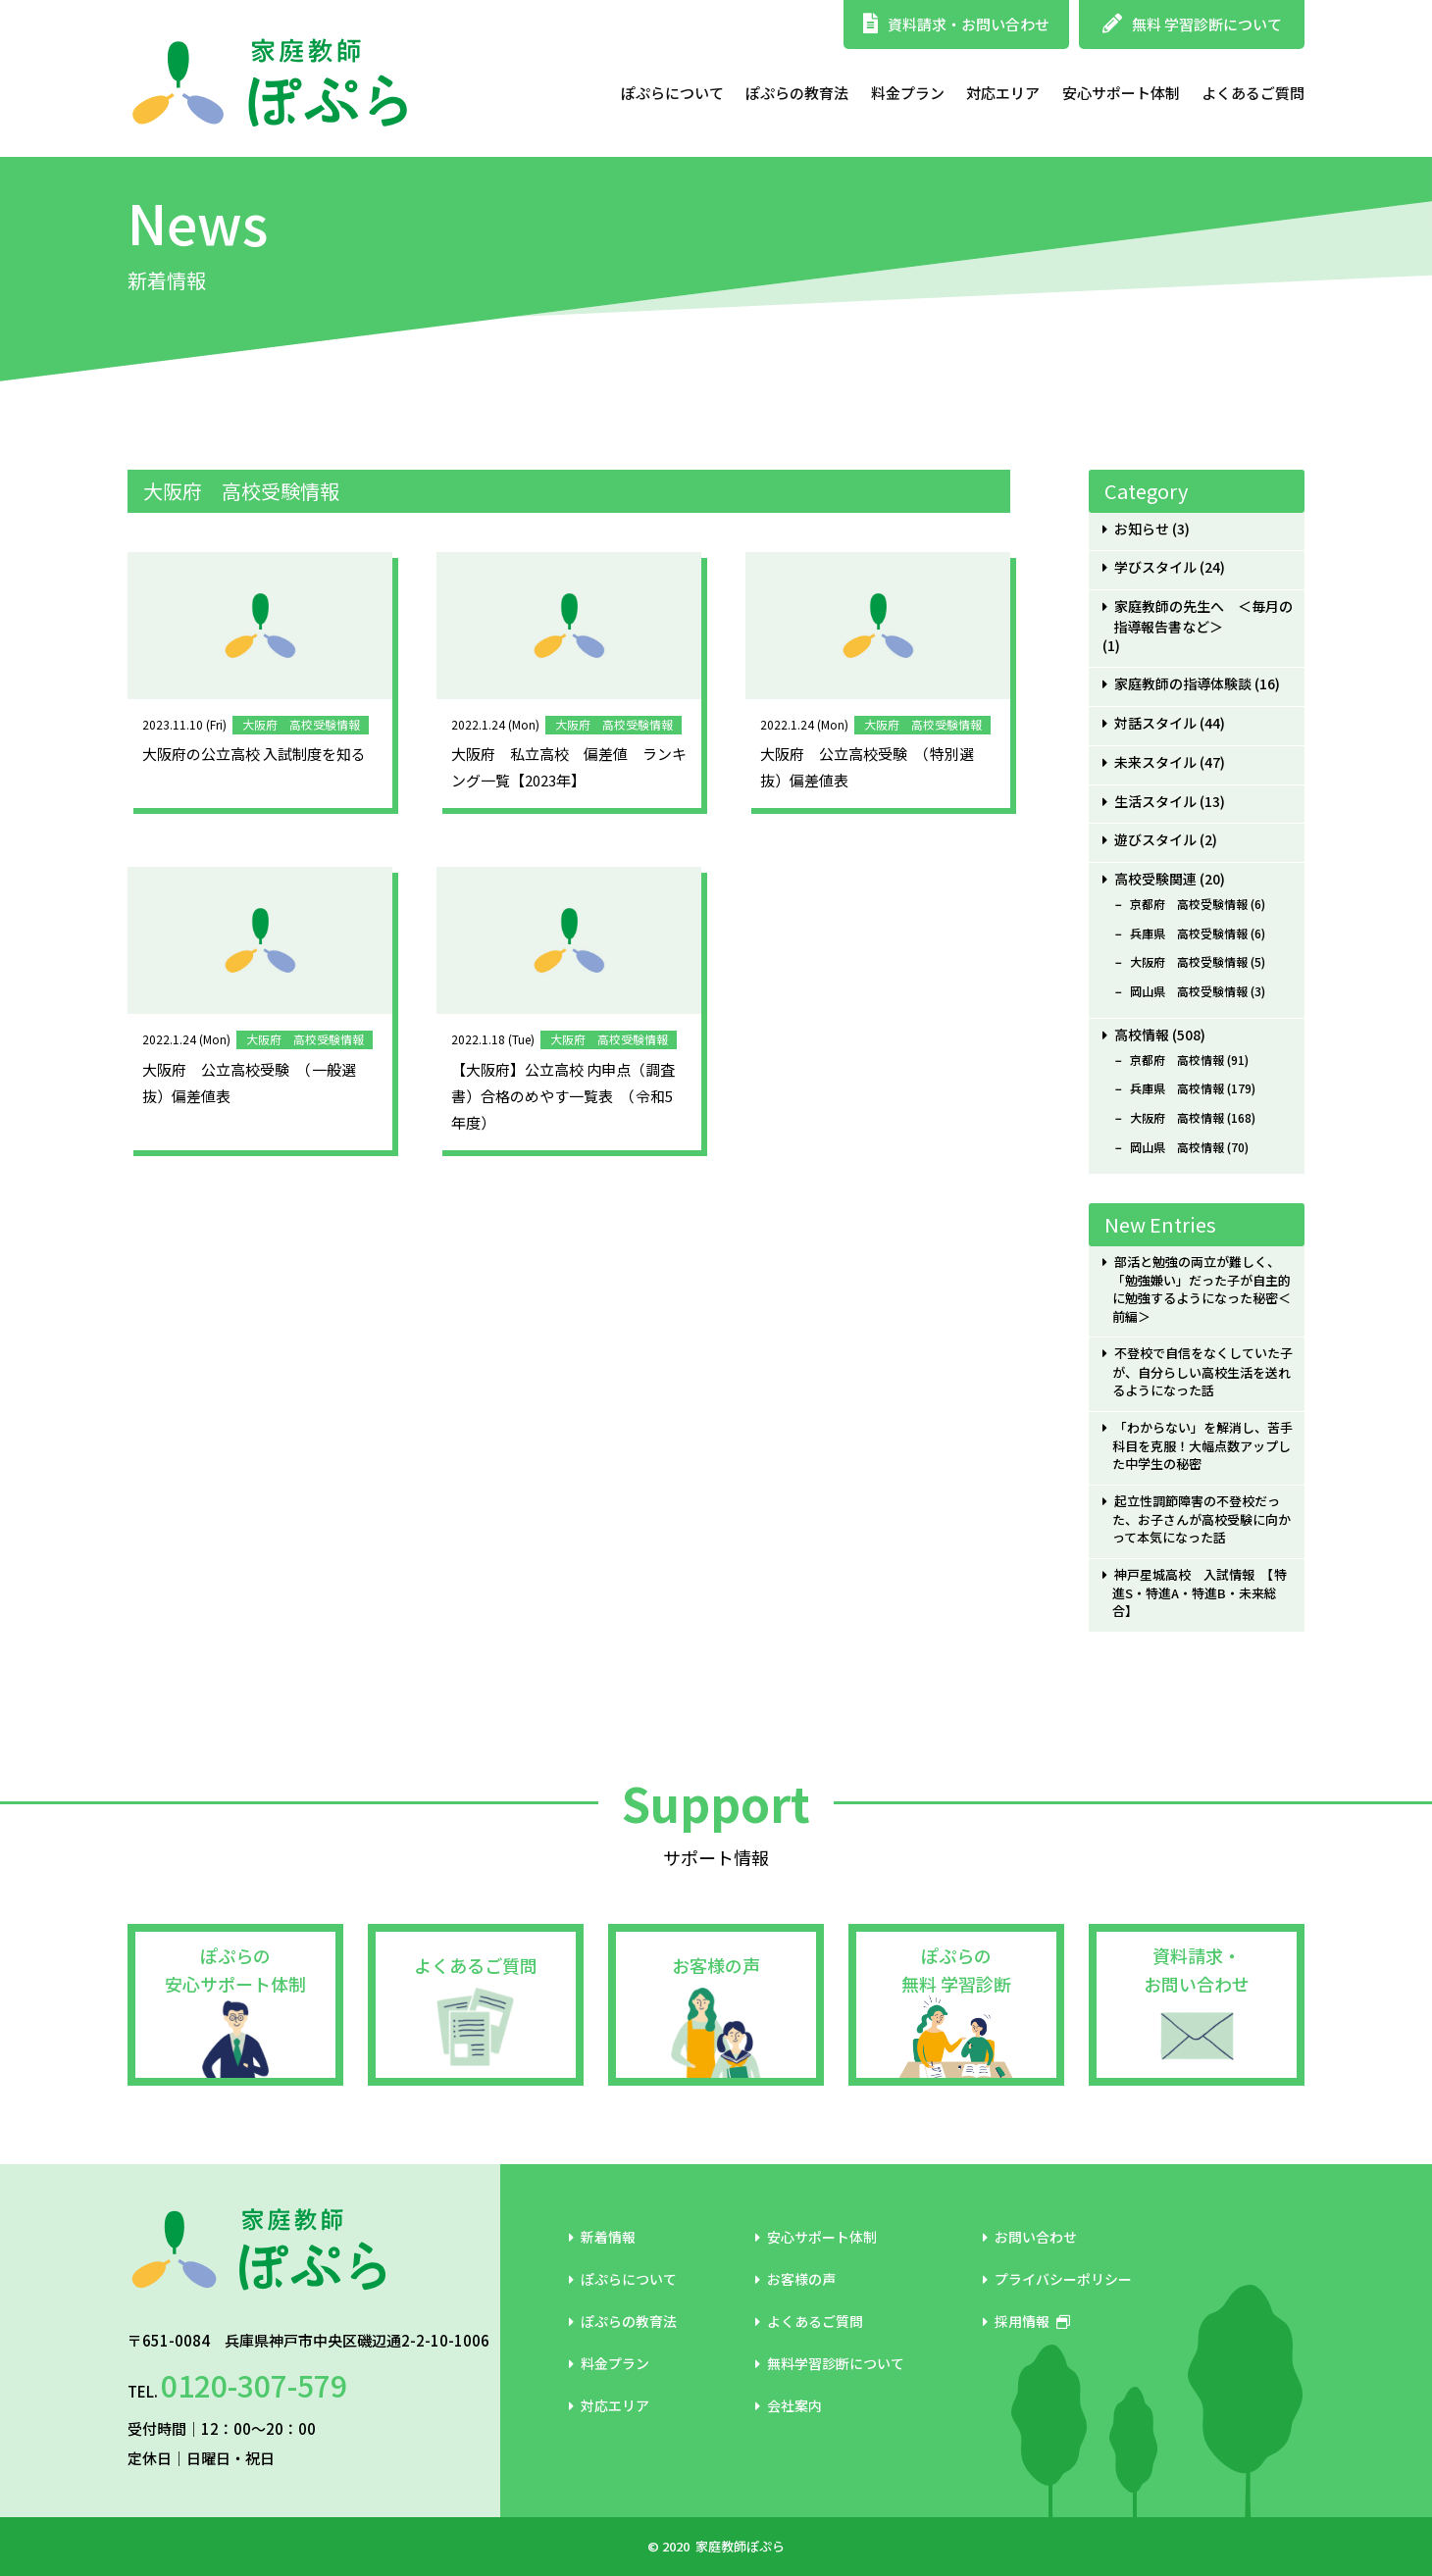 This screenshot has width=1432, height=2576. Describe the element at coordinates (1177, 1118) in the screenshot. I see `大阪府 高校情報` at that location.